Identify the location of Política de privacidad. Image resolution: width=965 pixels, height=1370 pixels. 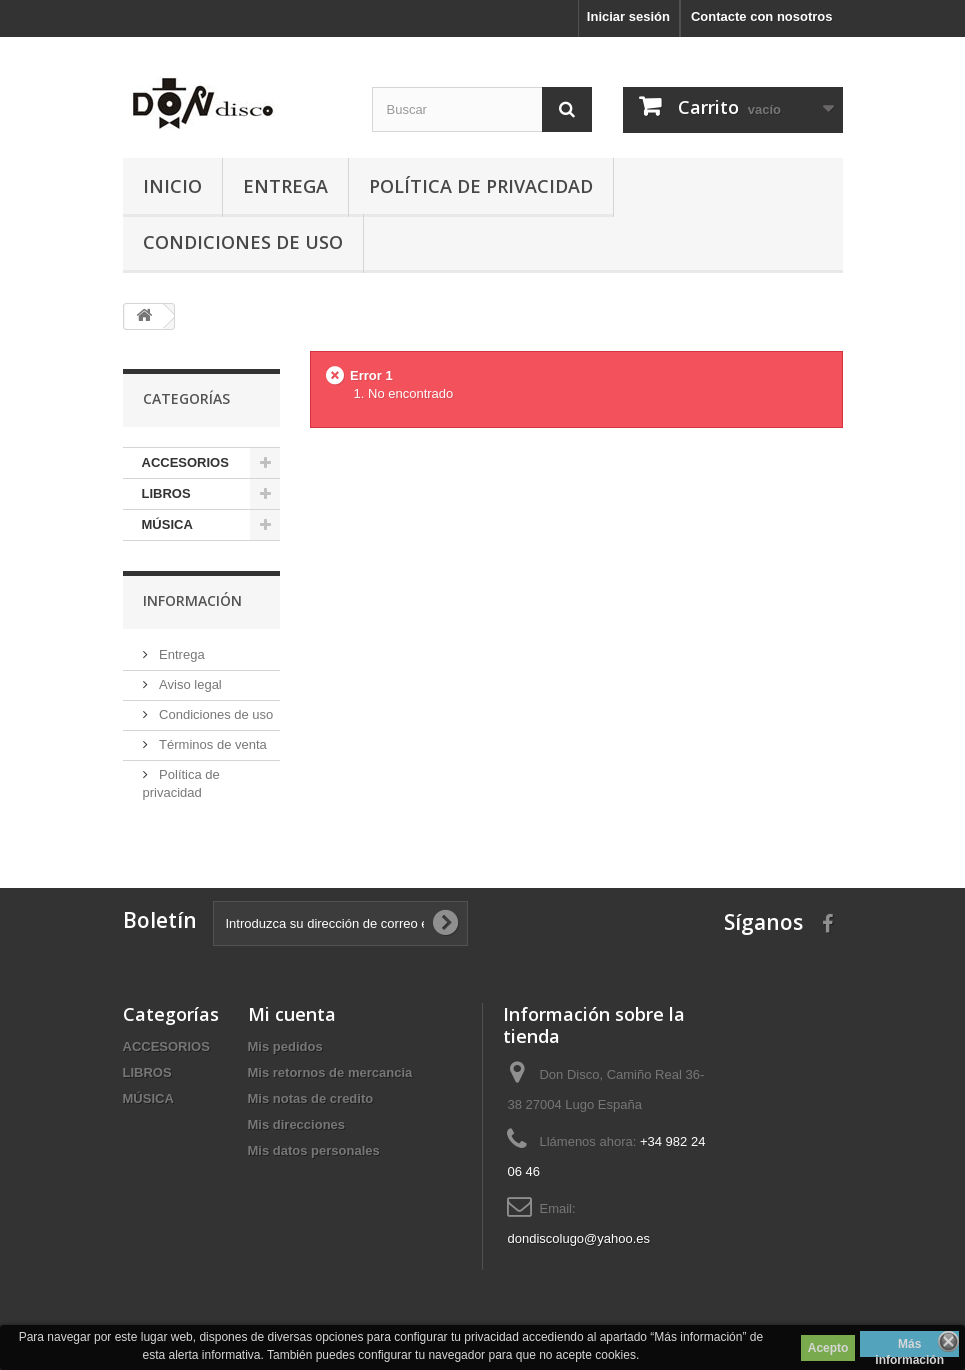
(481, 186).